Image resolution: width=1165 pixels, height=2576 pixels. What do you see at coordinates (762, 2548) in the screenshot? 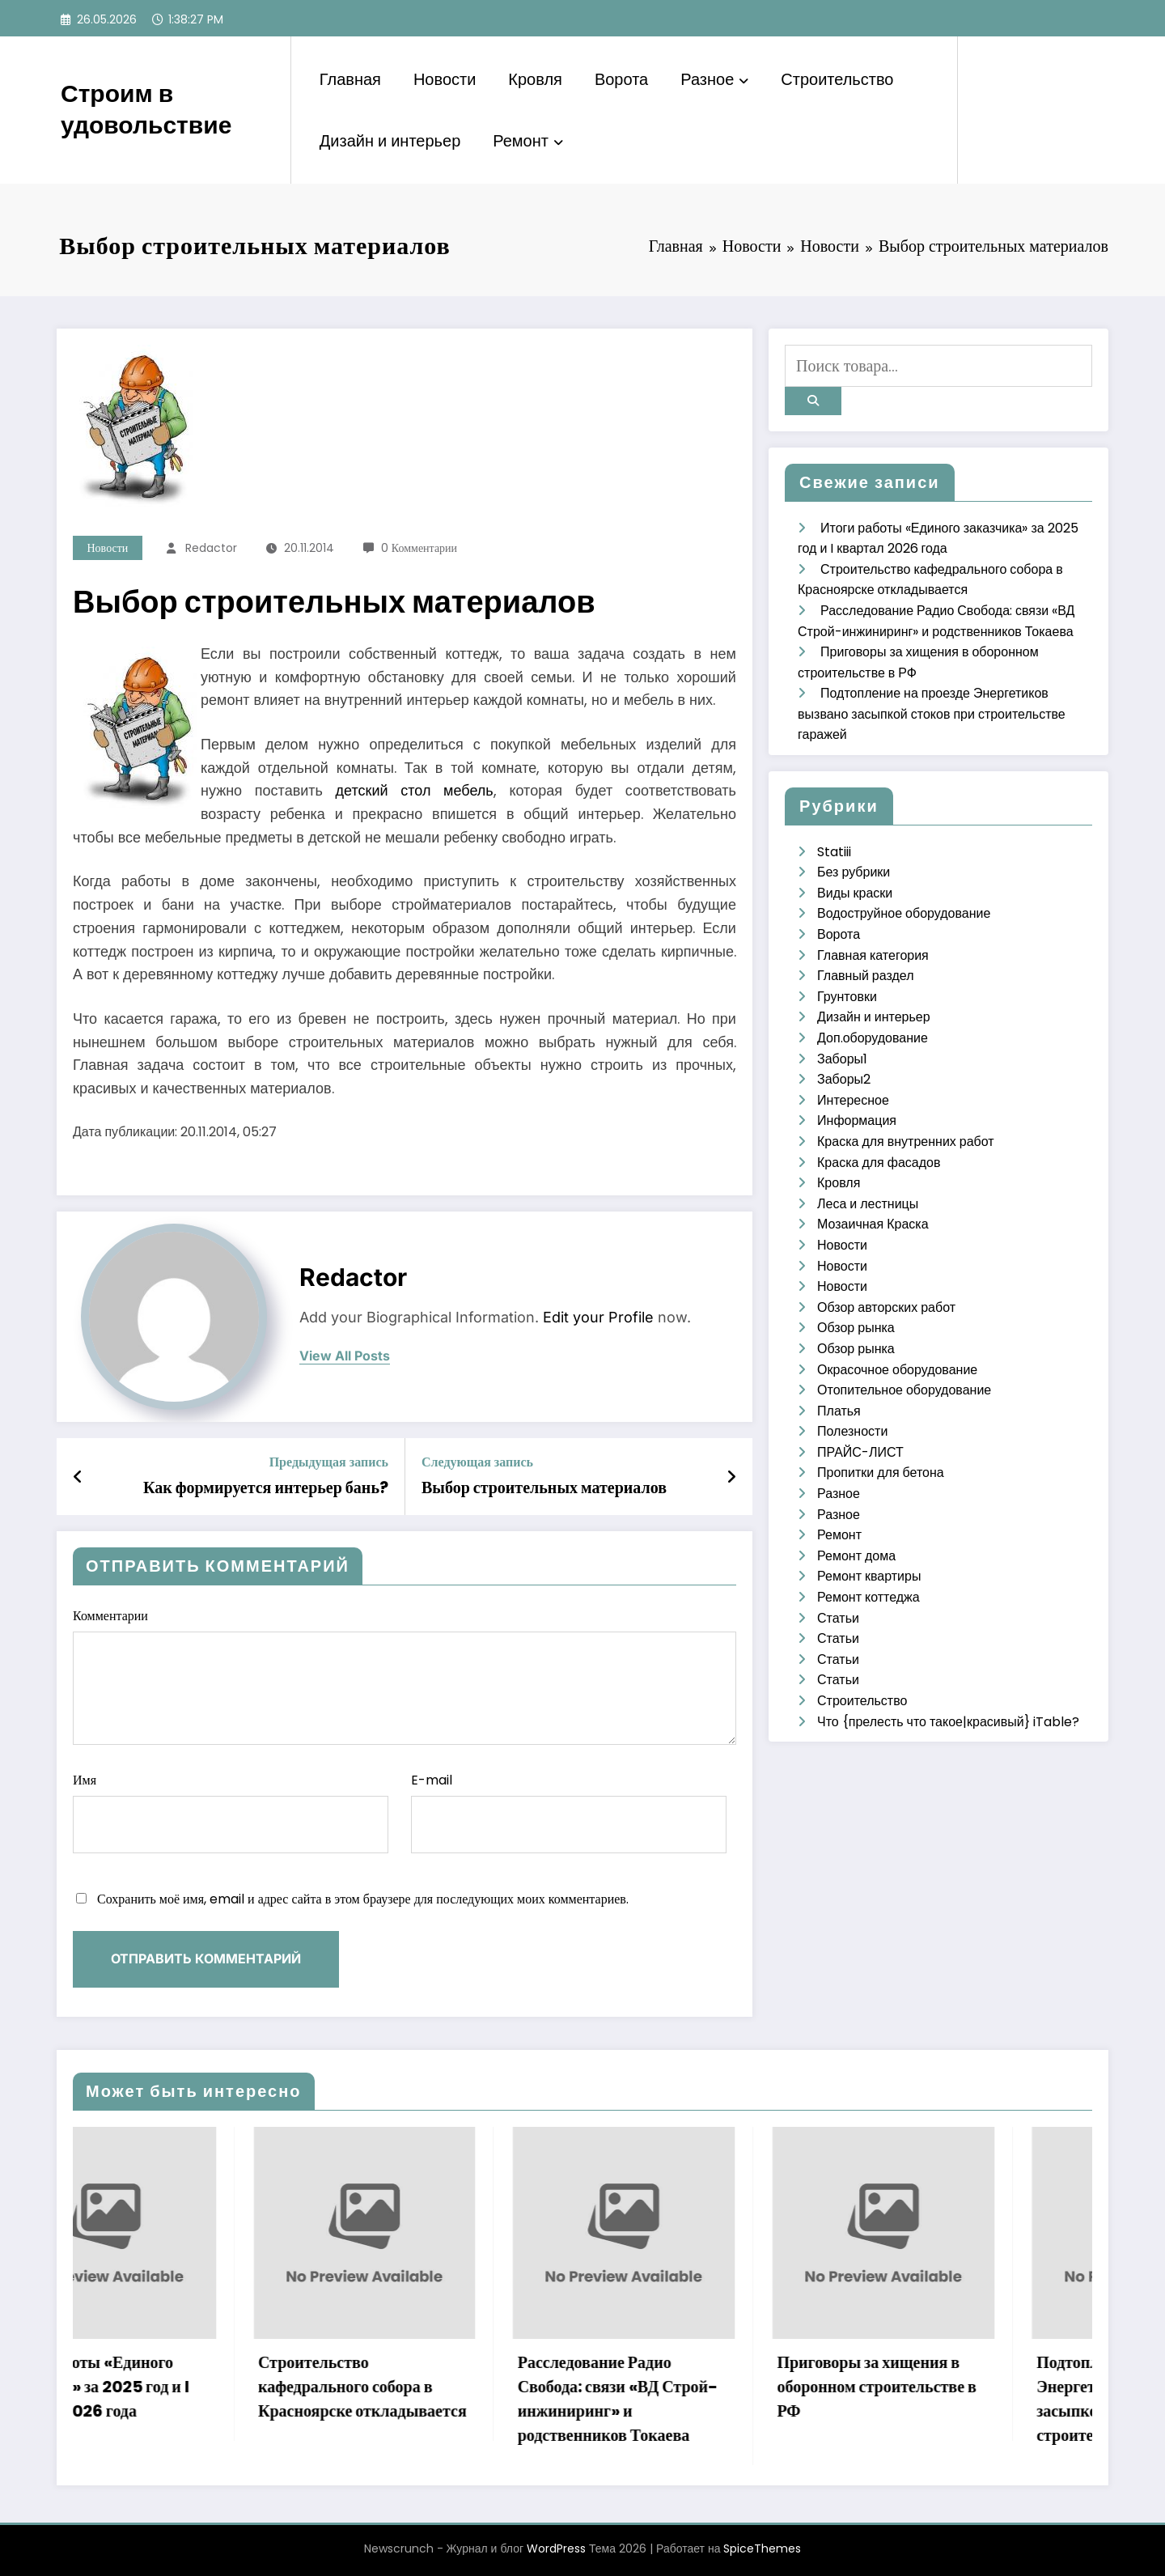
I see `SpiceThemes` at bounding box center [762, 2548].